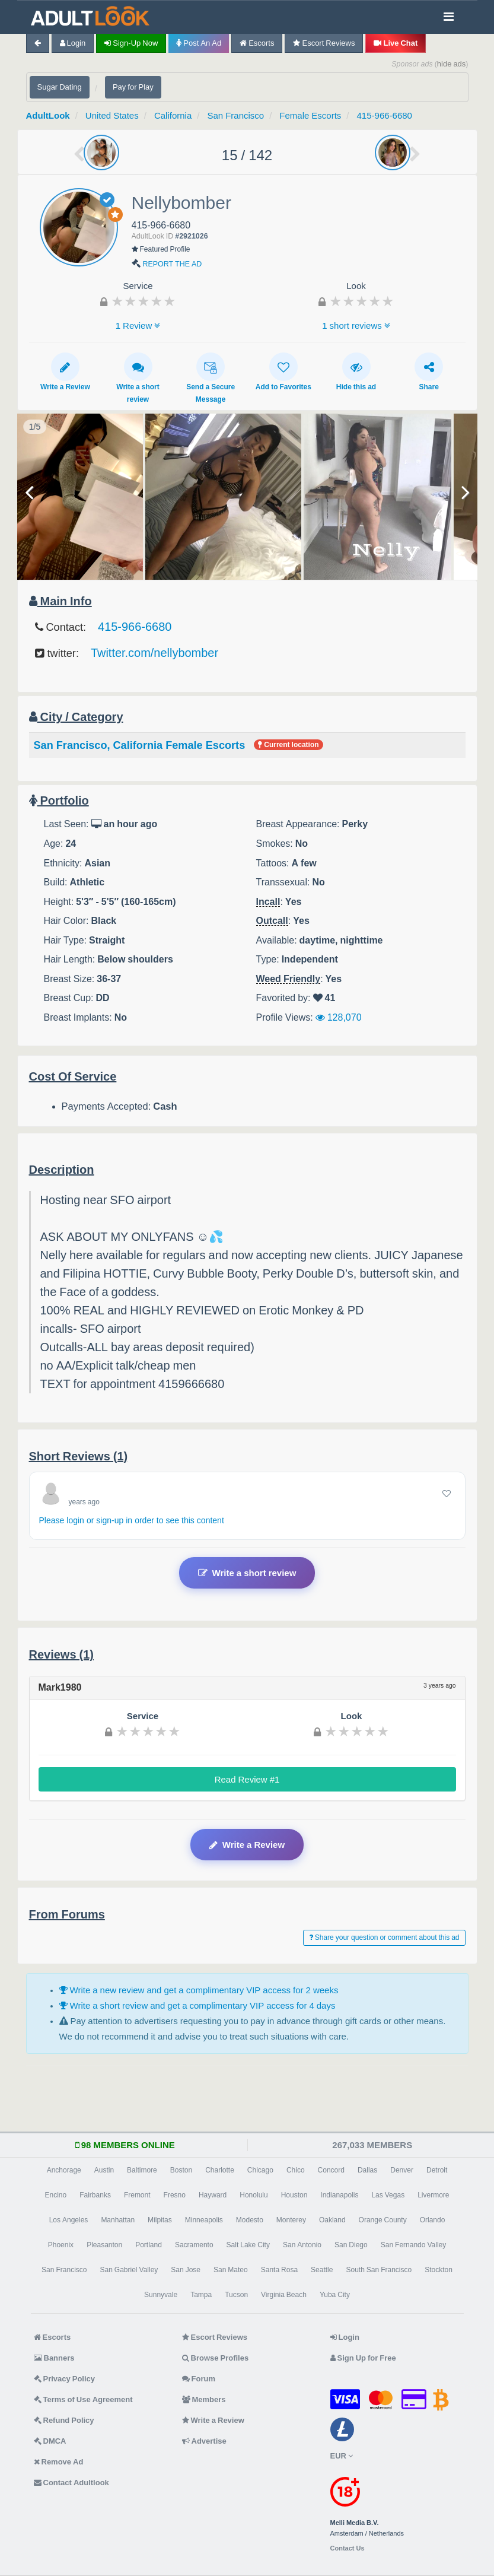  Describe the element at coordinates (148, 2244) in the screenshot. I see `Portland` at that location.